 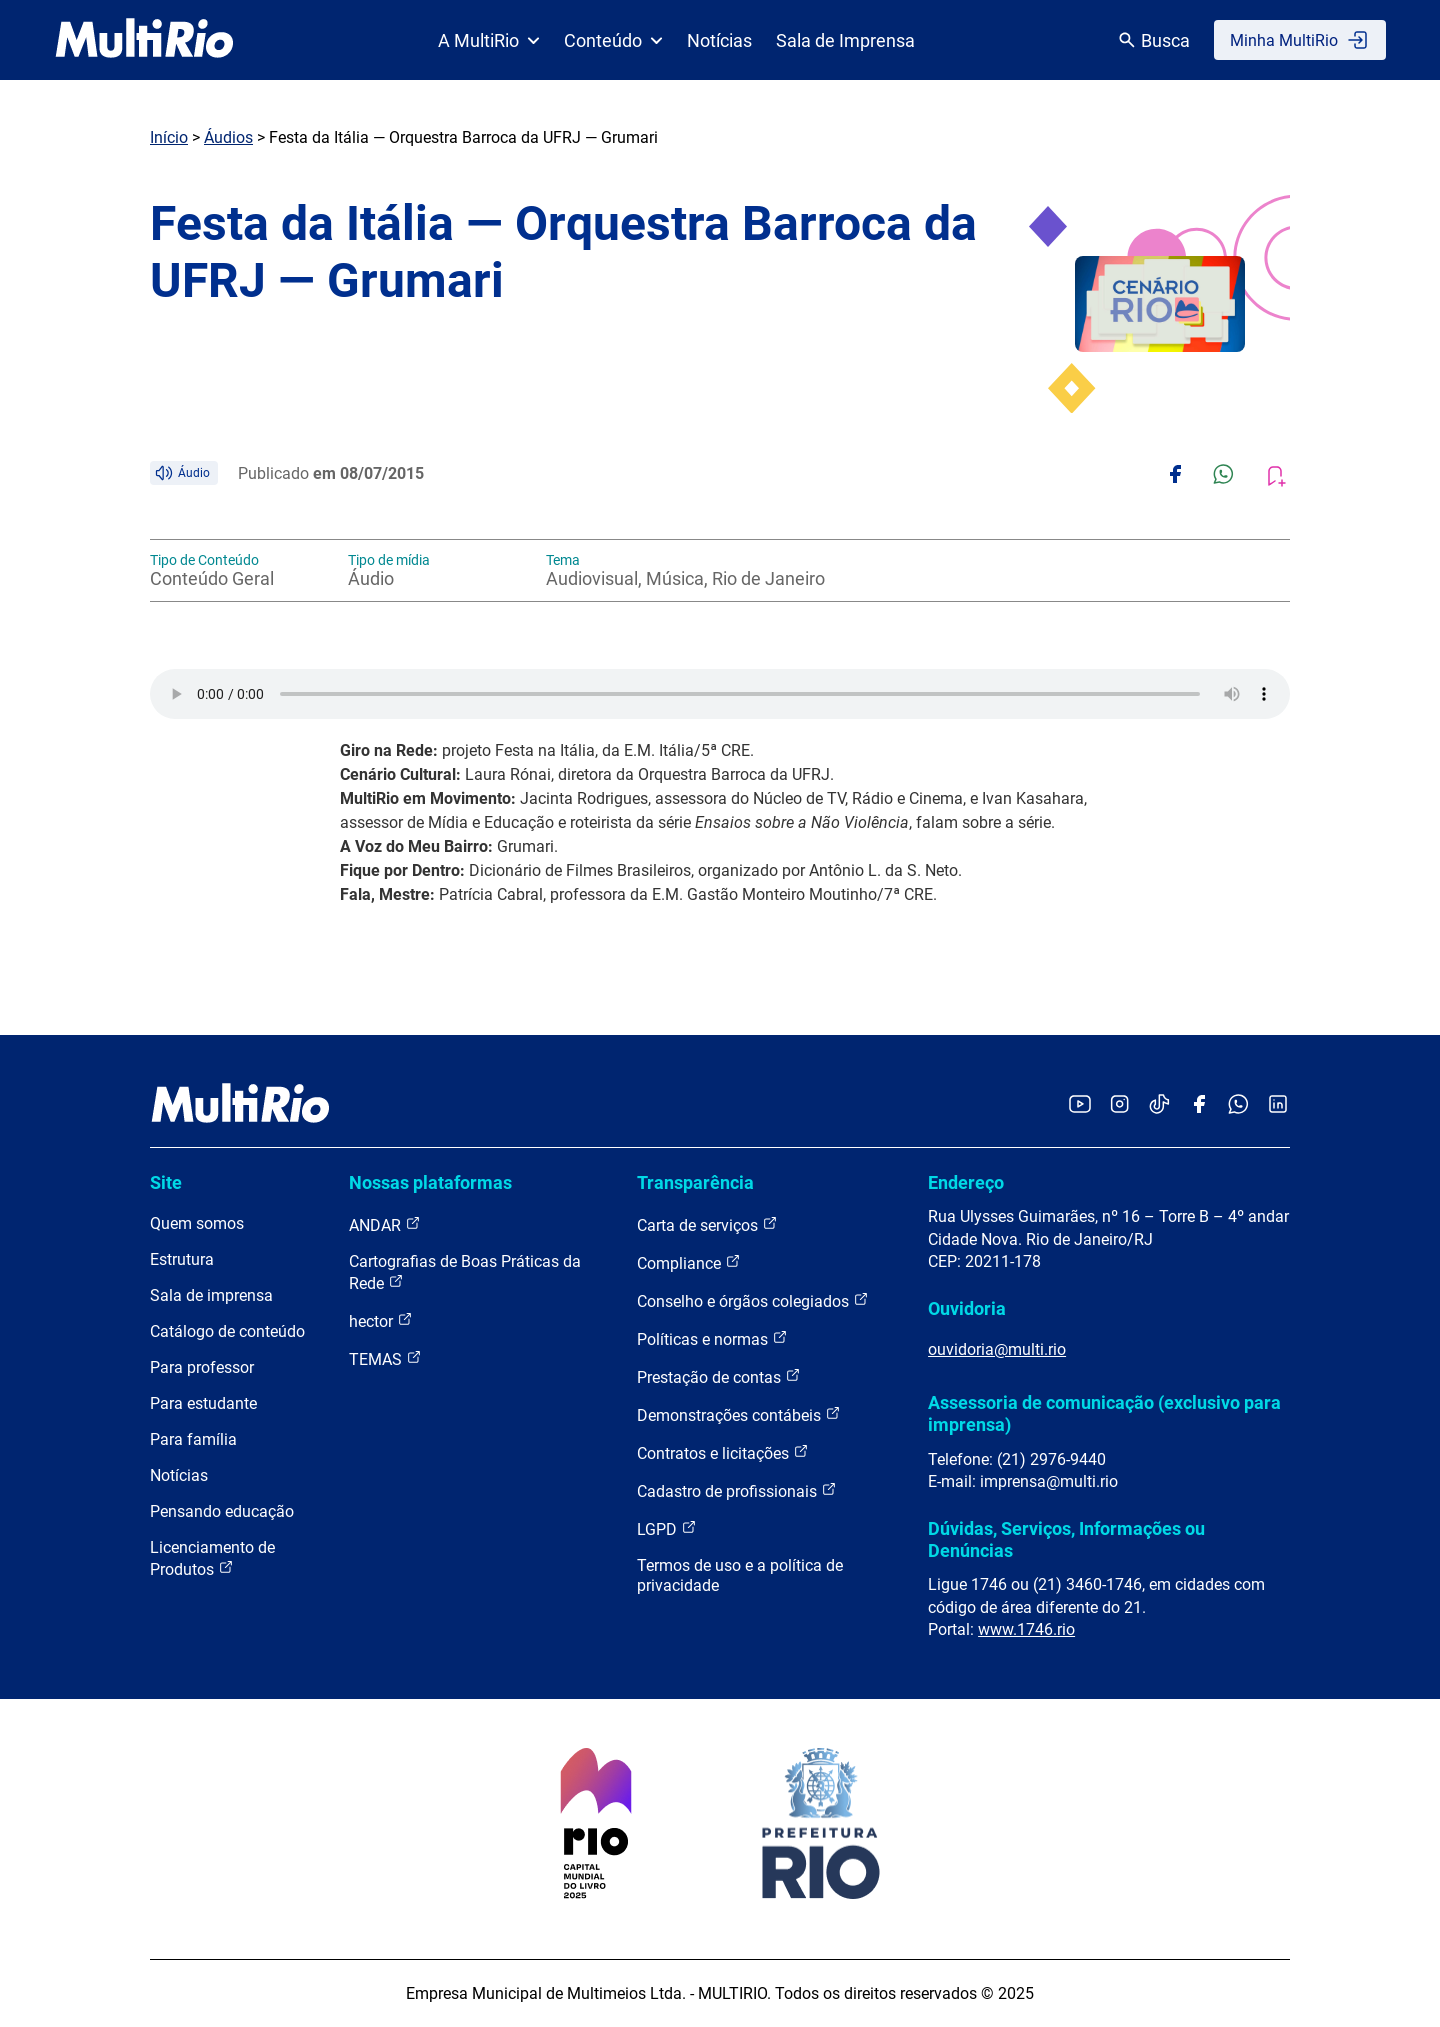 I want to click on Dúvidas, Serviços, Informações ou Denúncias, so click(x=1066, y=1539).